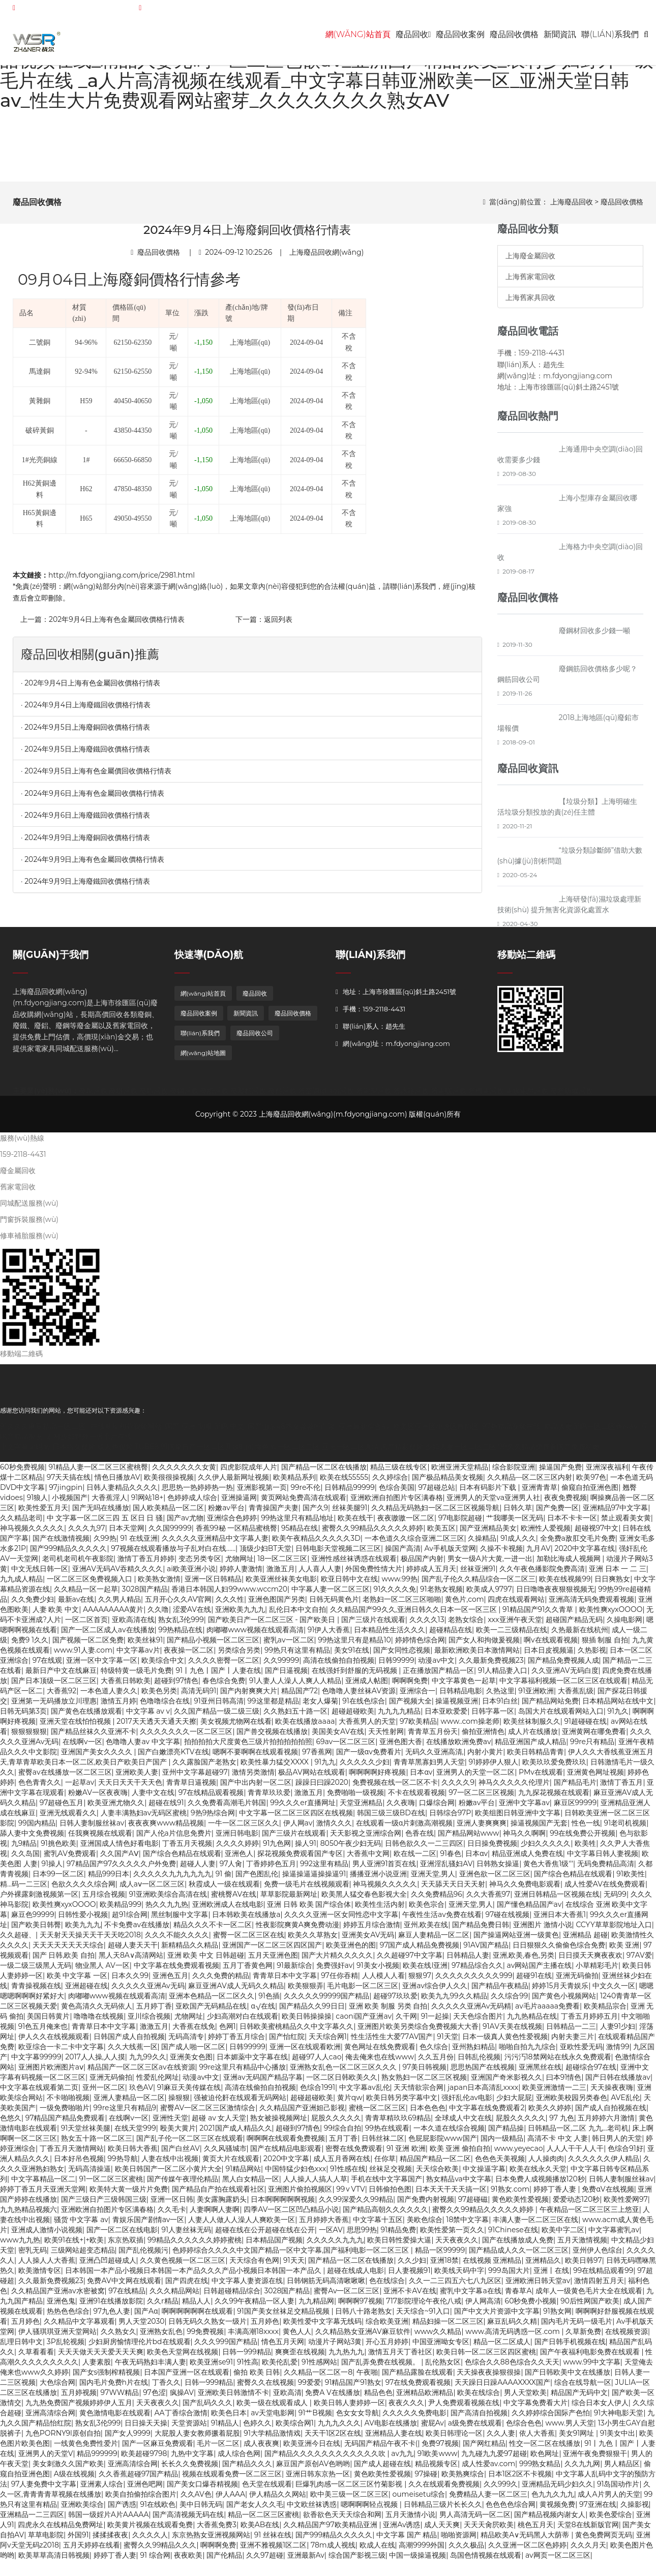  What do you see at coordinates (278, 2123) in the screenshot?
I see `熟女被操视频网址` at bounding box center [278, 2123].